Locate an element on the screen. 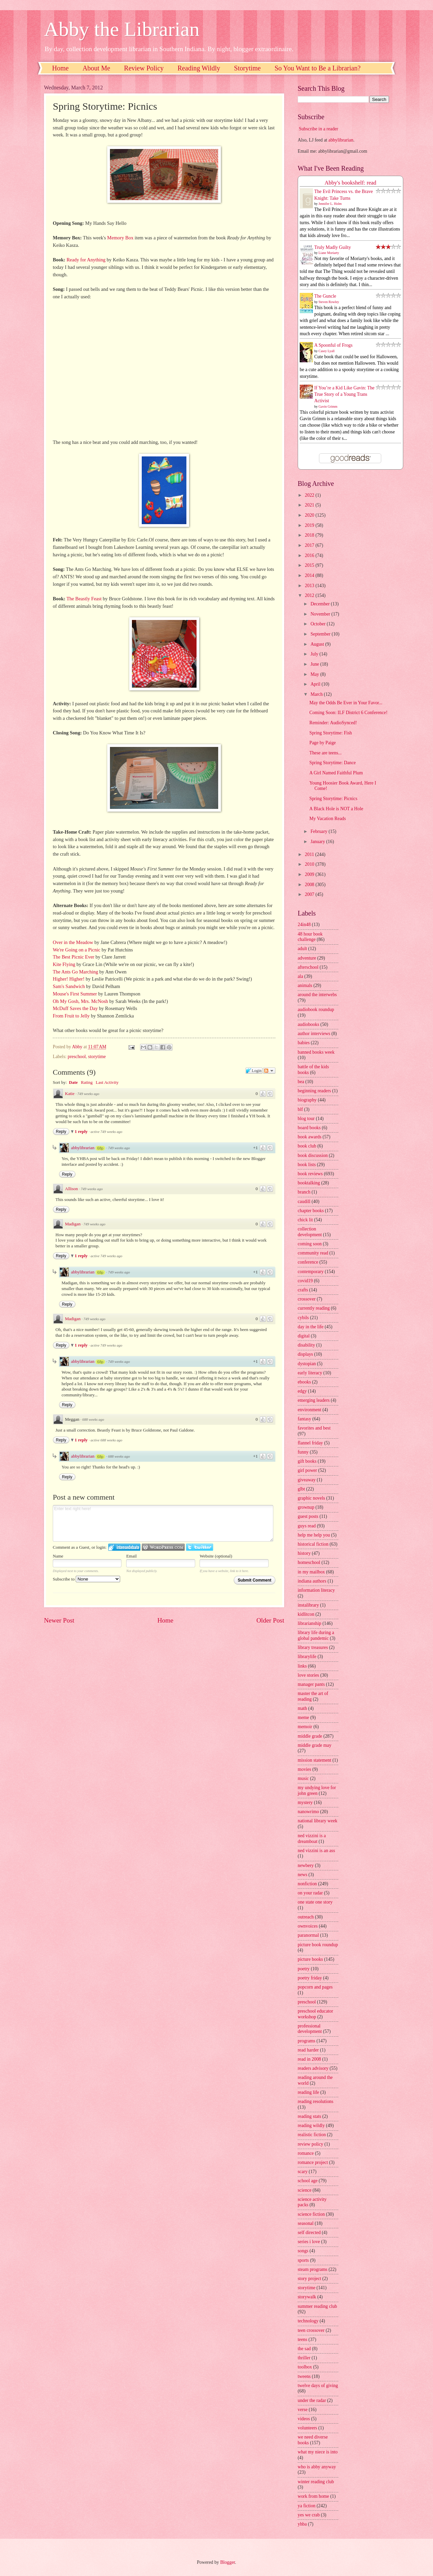 This screenshot has height=2576, width=433. adventure is located at coordinates (307, 958).